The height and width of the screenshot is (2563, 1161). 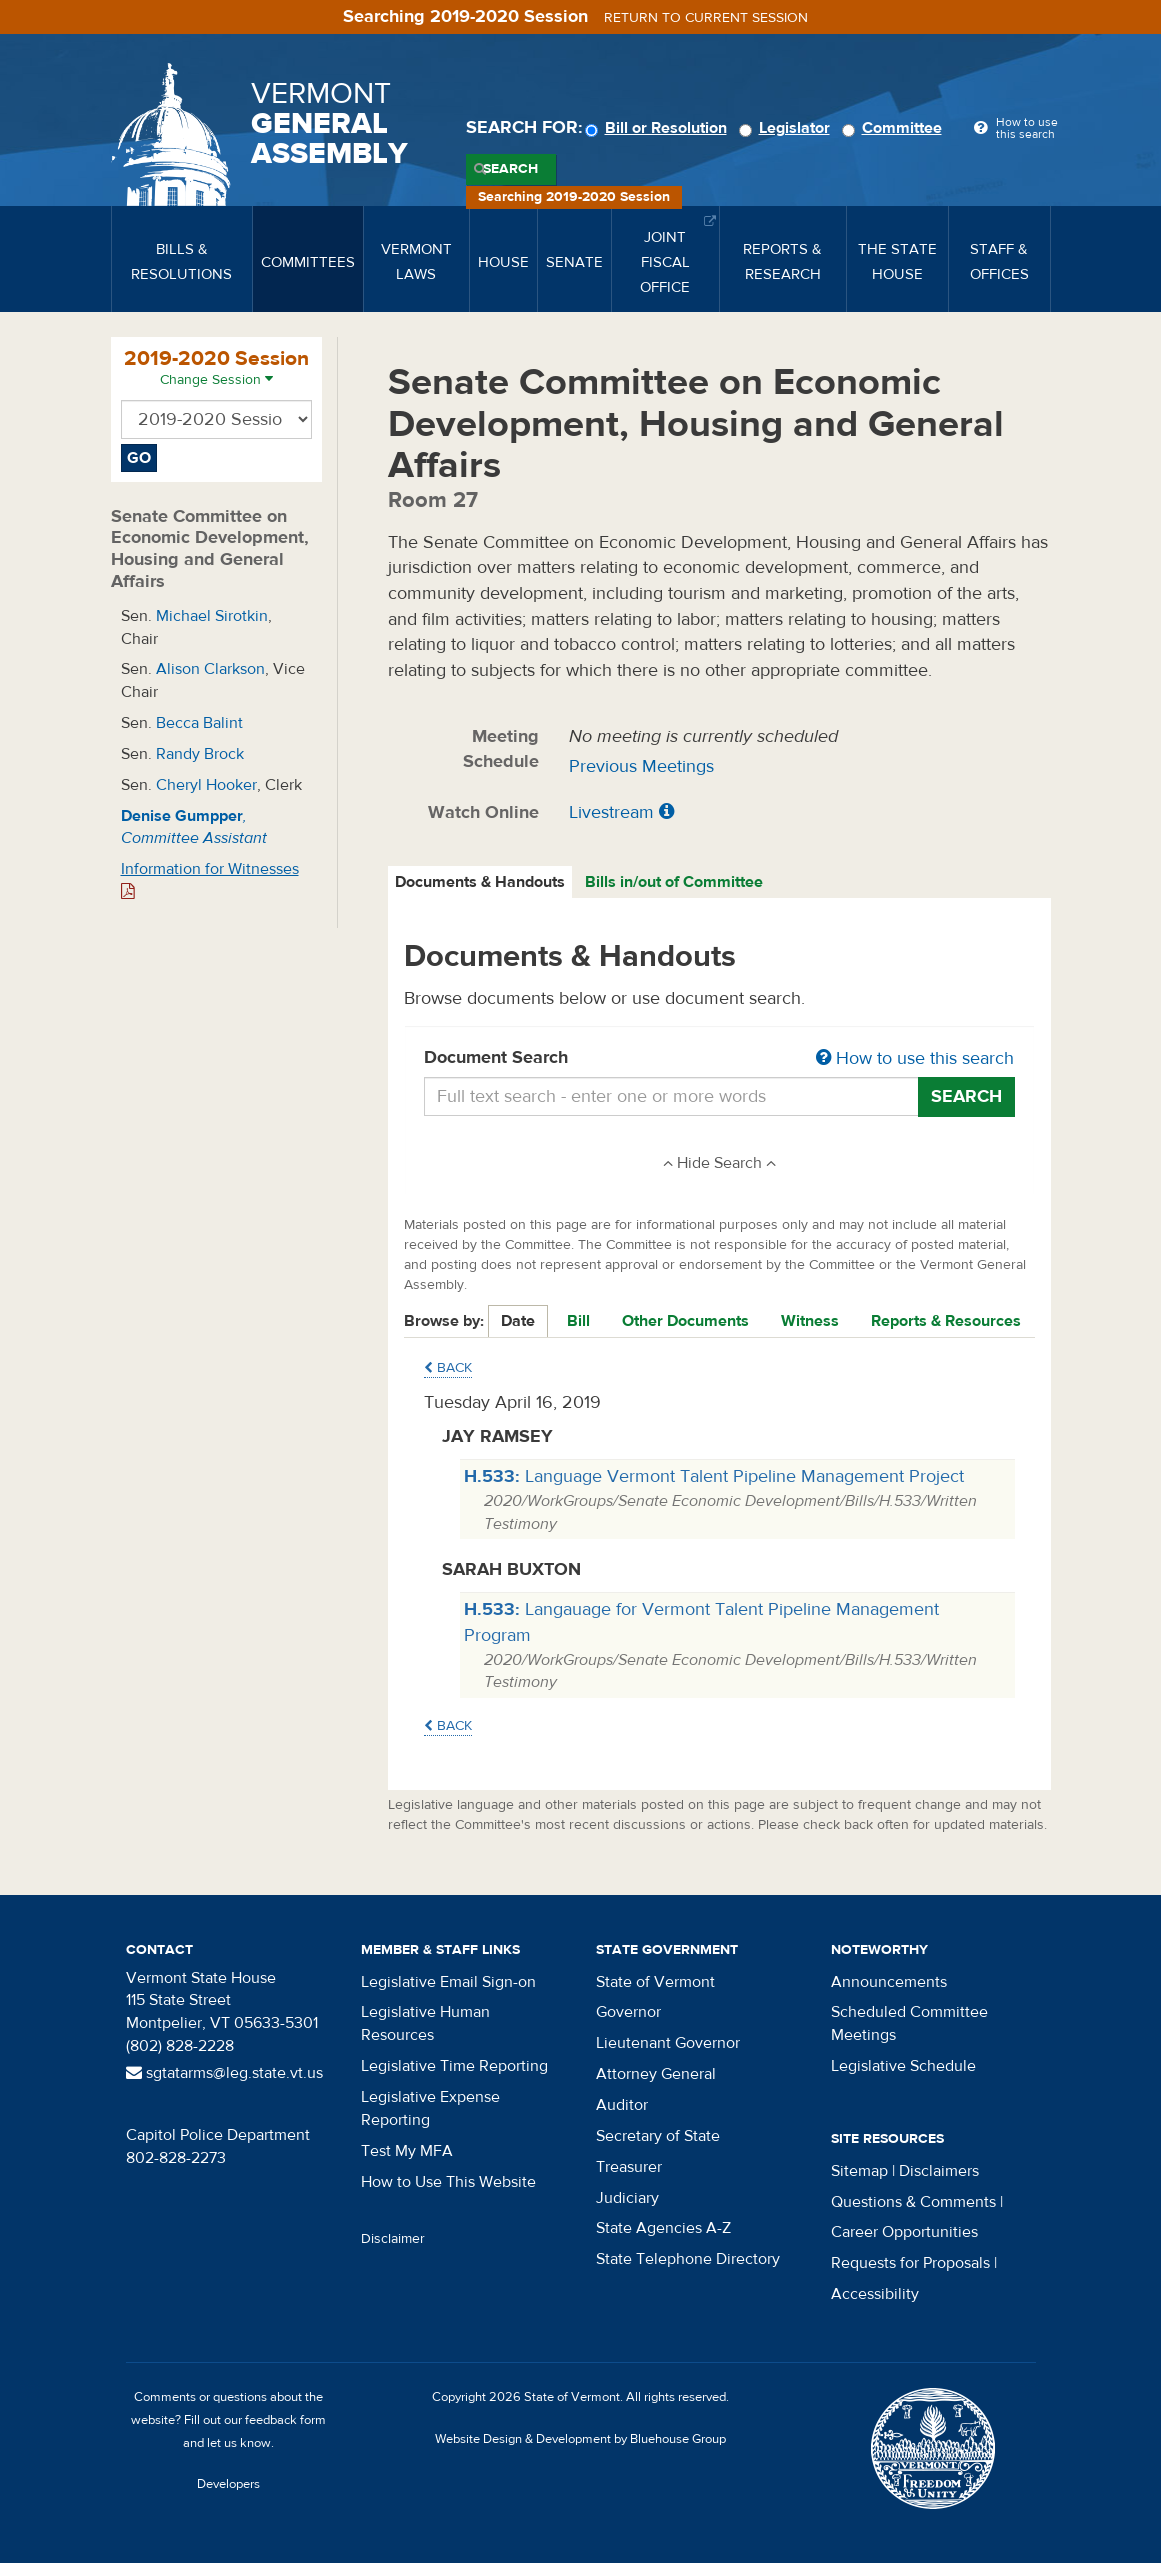 I want to click on Announcements, so click(x=889, y=1982).